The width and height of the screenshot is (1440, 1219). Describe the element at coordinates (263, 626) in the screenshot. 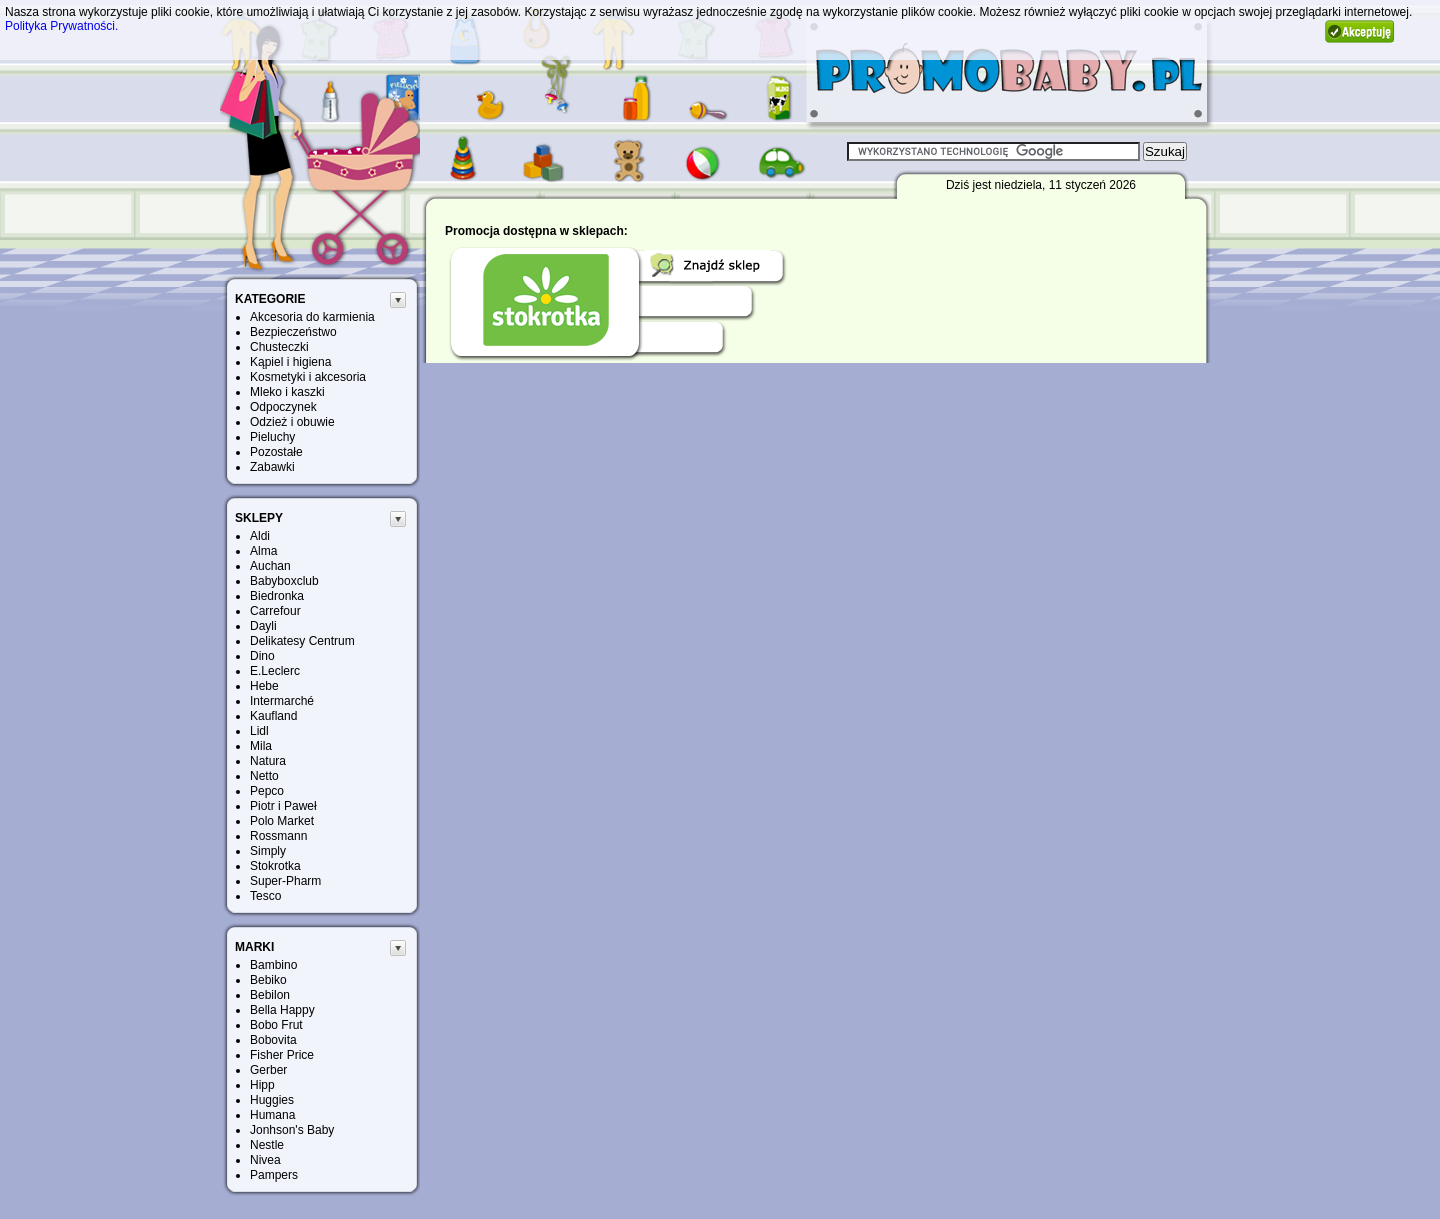

I see `Dayli` at that location.